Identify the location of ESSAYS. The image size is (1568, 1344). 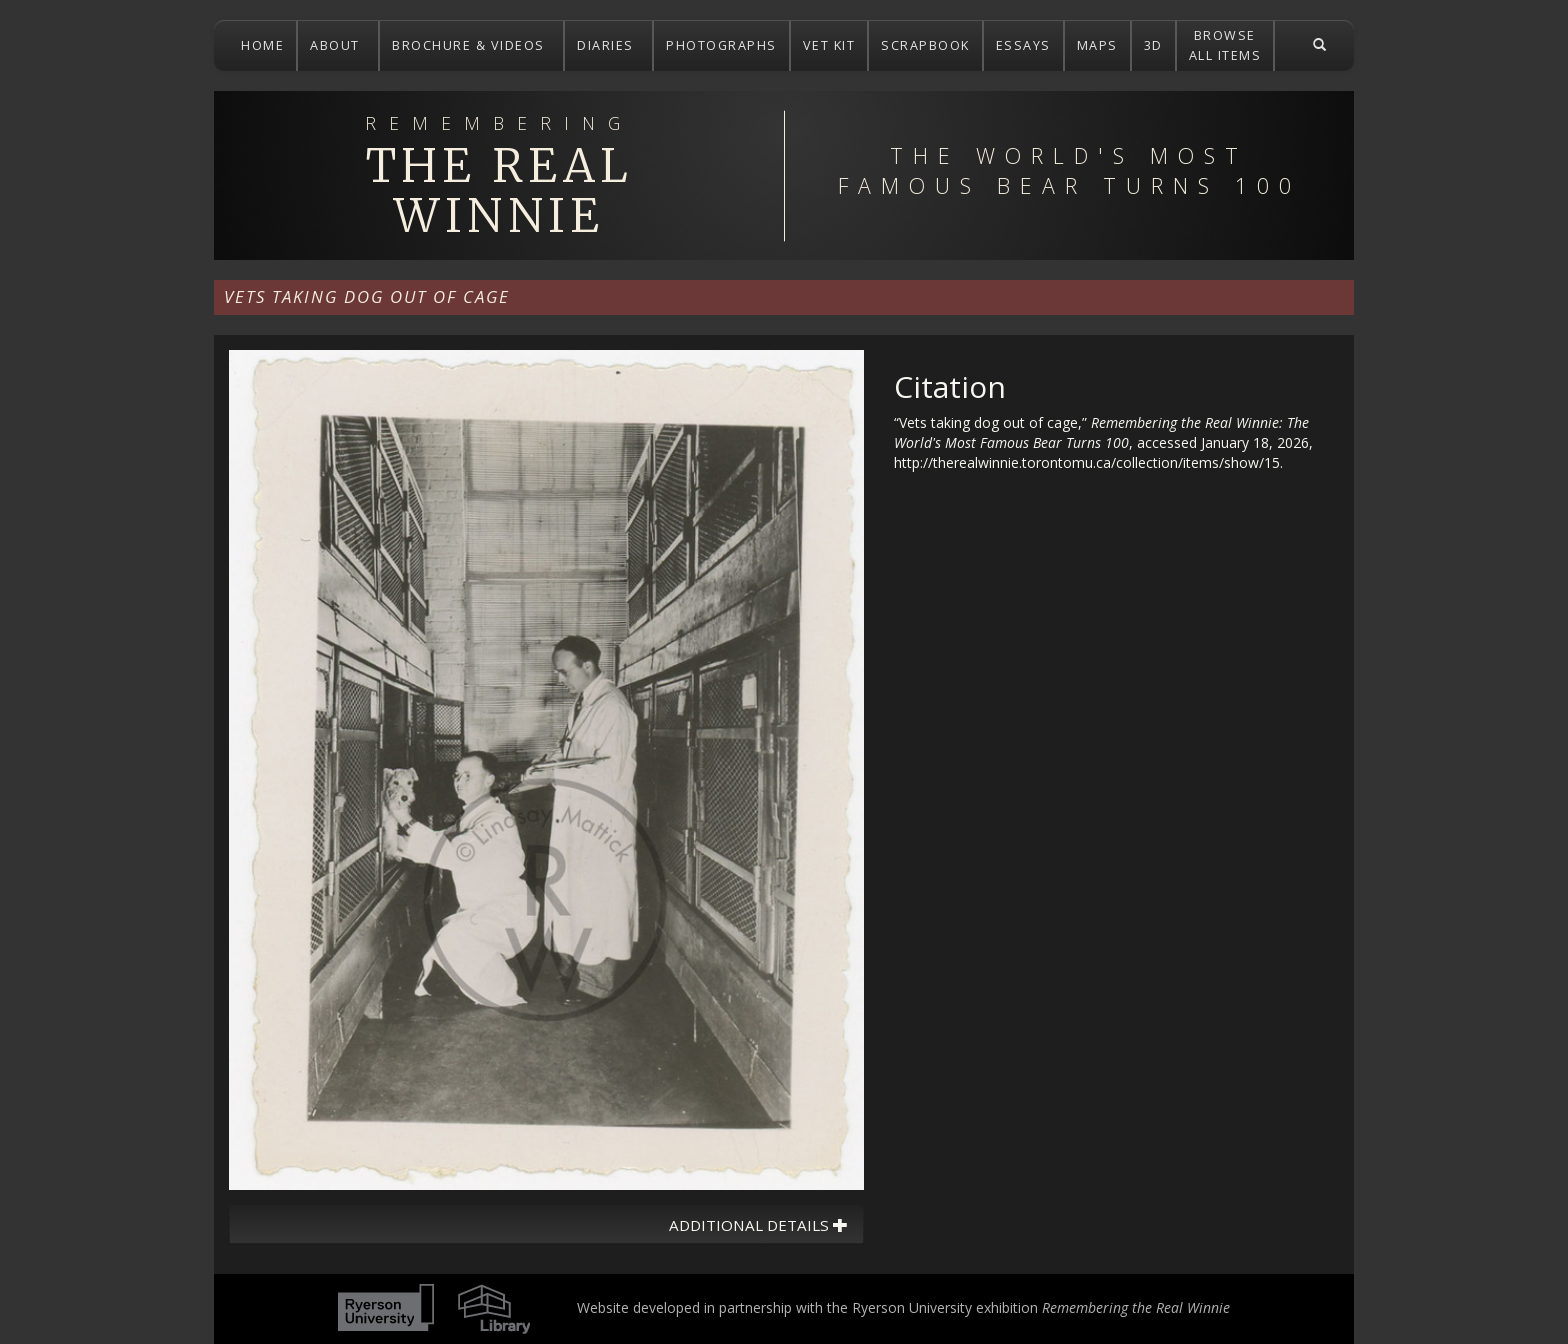
(1023, 45).